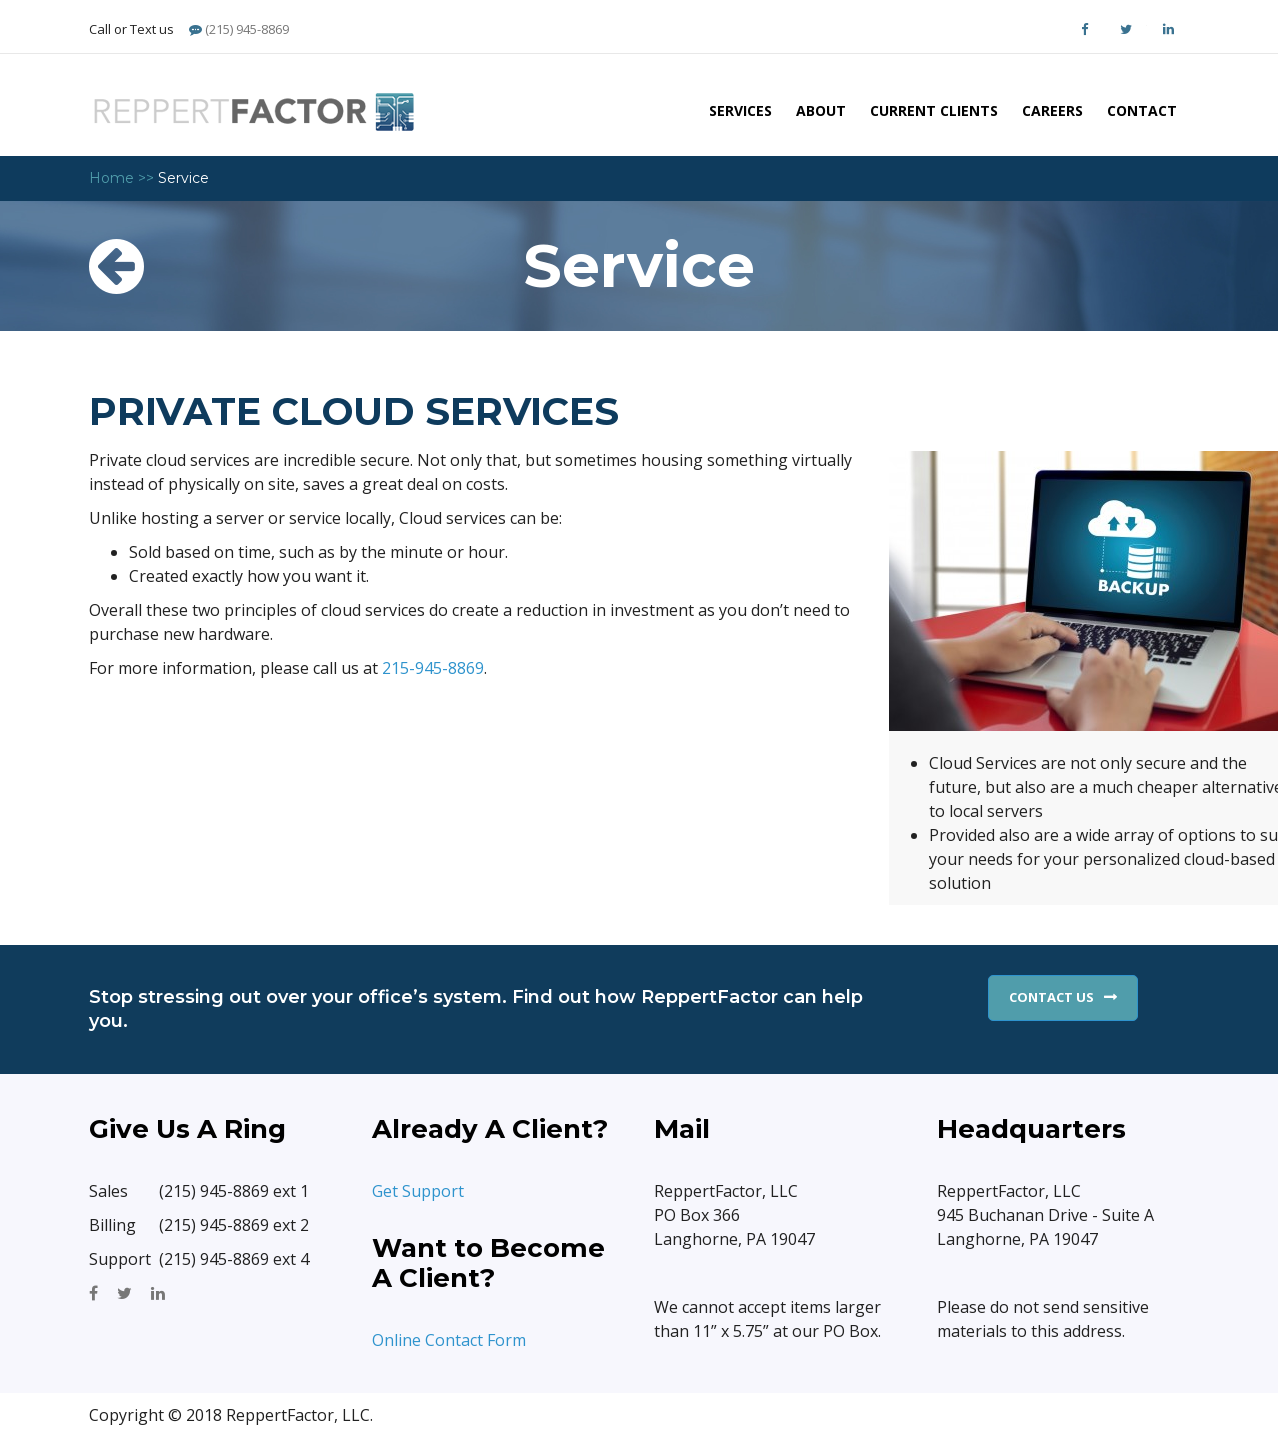  What do you see at coordinates (934, 110) in the screenshot?
I see `Current Clients` at bounding box center [934, 110].